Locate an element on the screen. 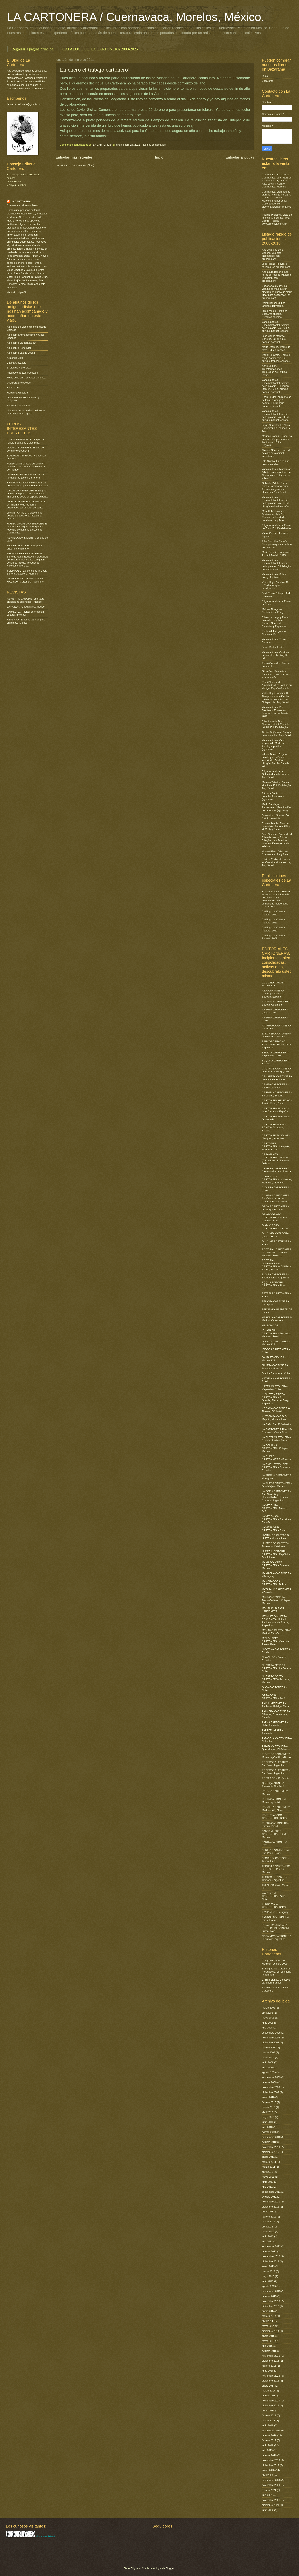 This screenshot has width=299, height=2576. Kenia Cano is located at coordinates (13, 387).